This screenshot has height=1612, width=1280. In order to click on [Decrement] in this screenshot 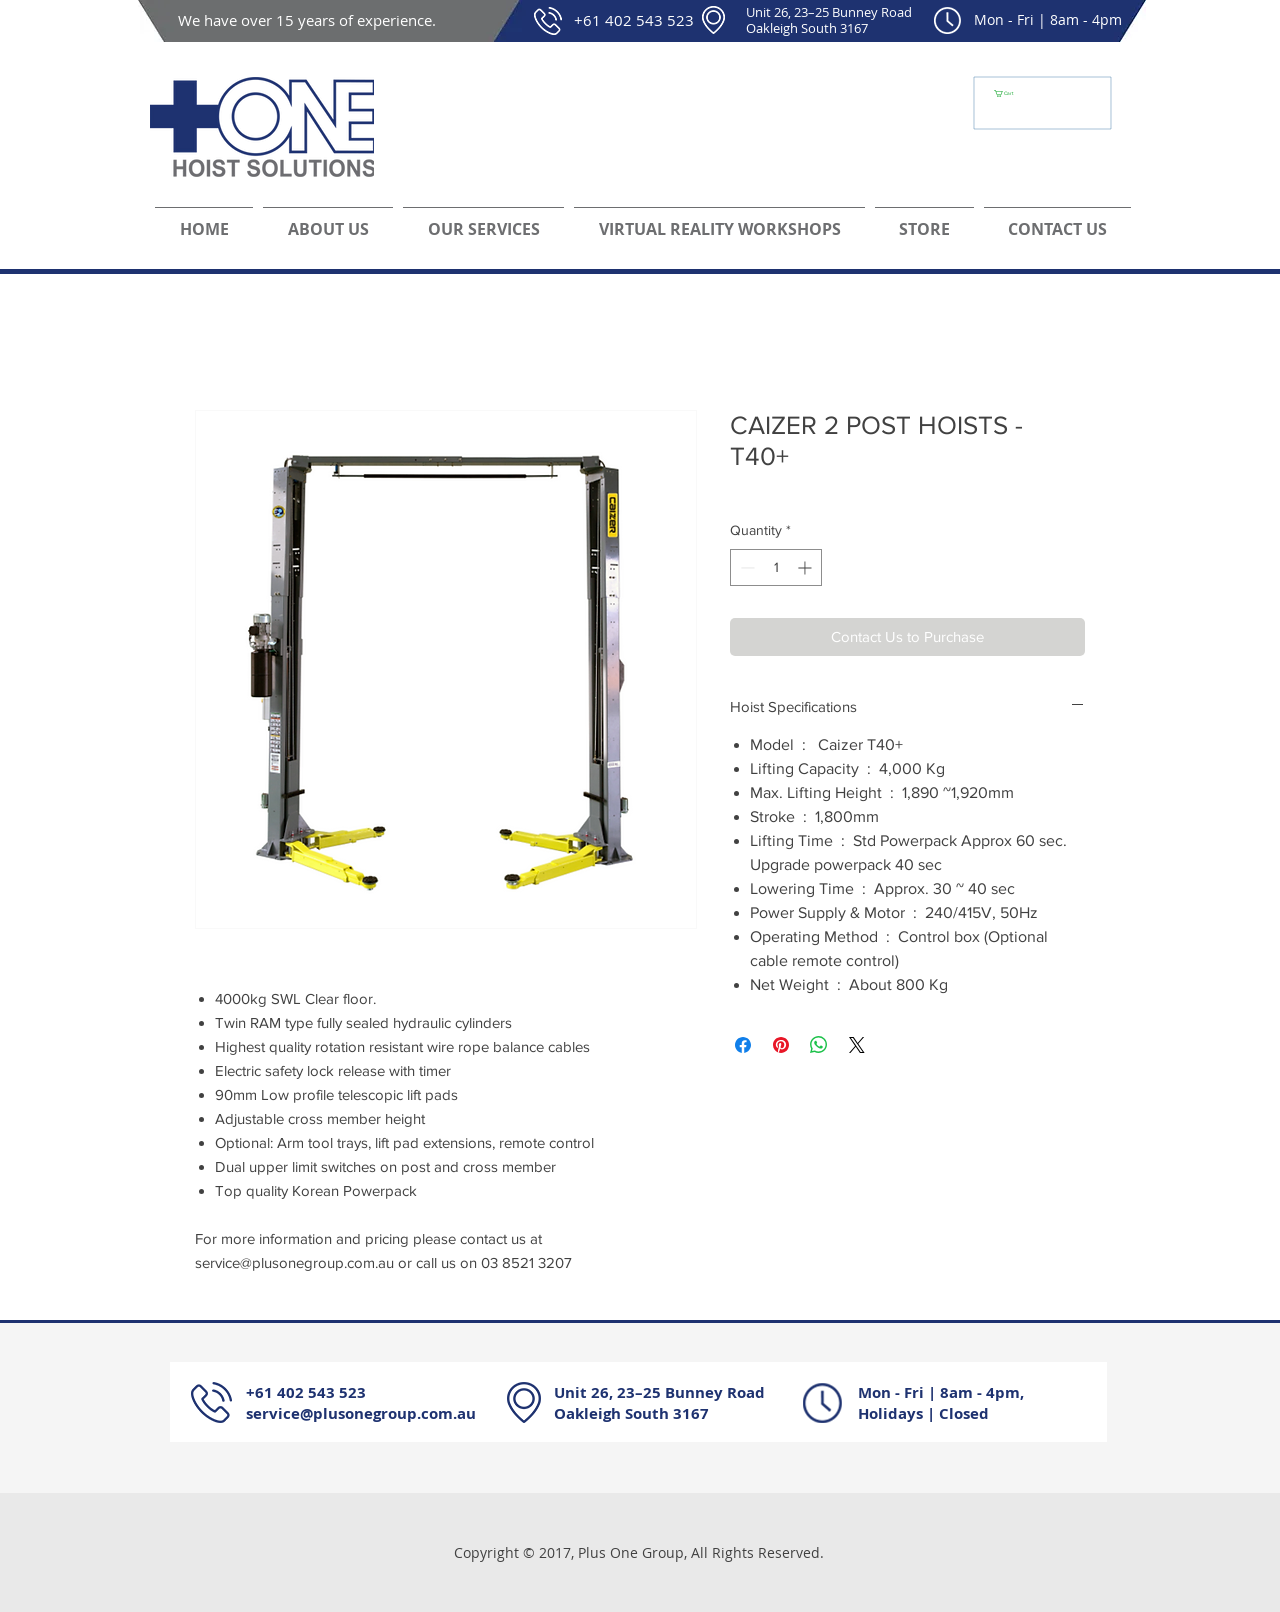, I will do `click(745, 567)`.